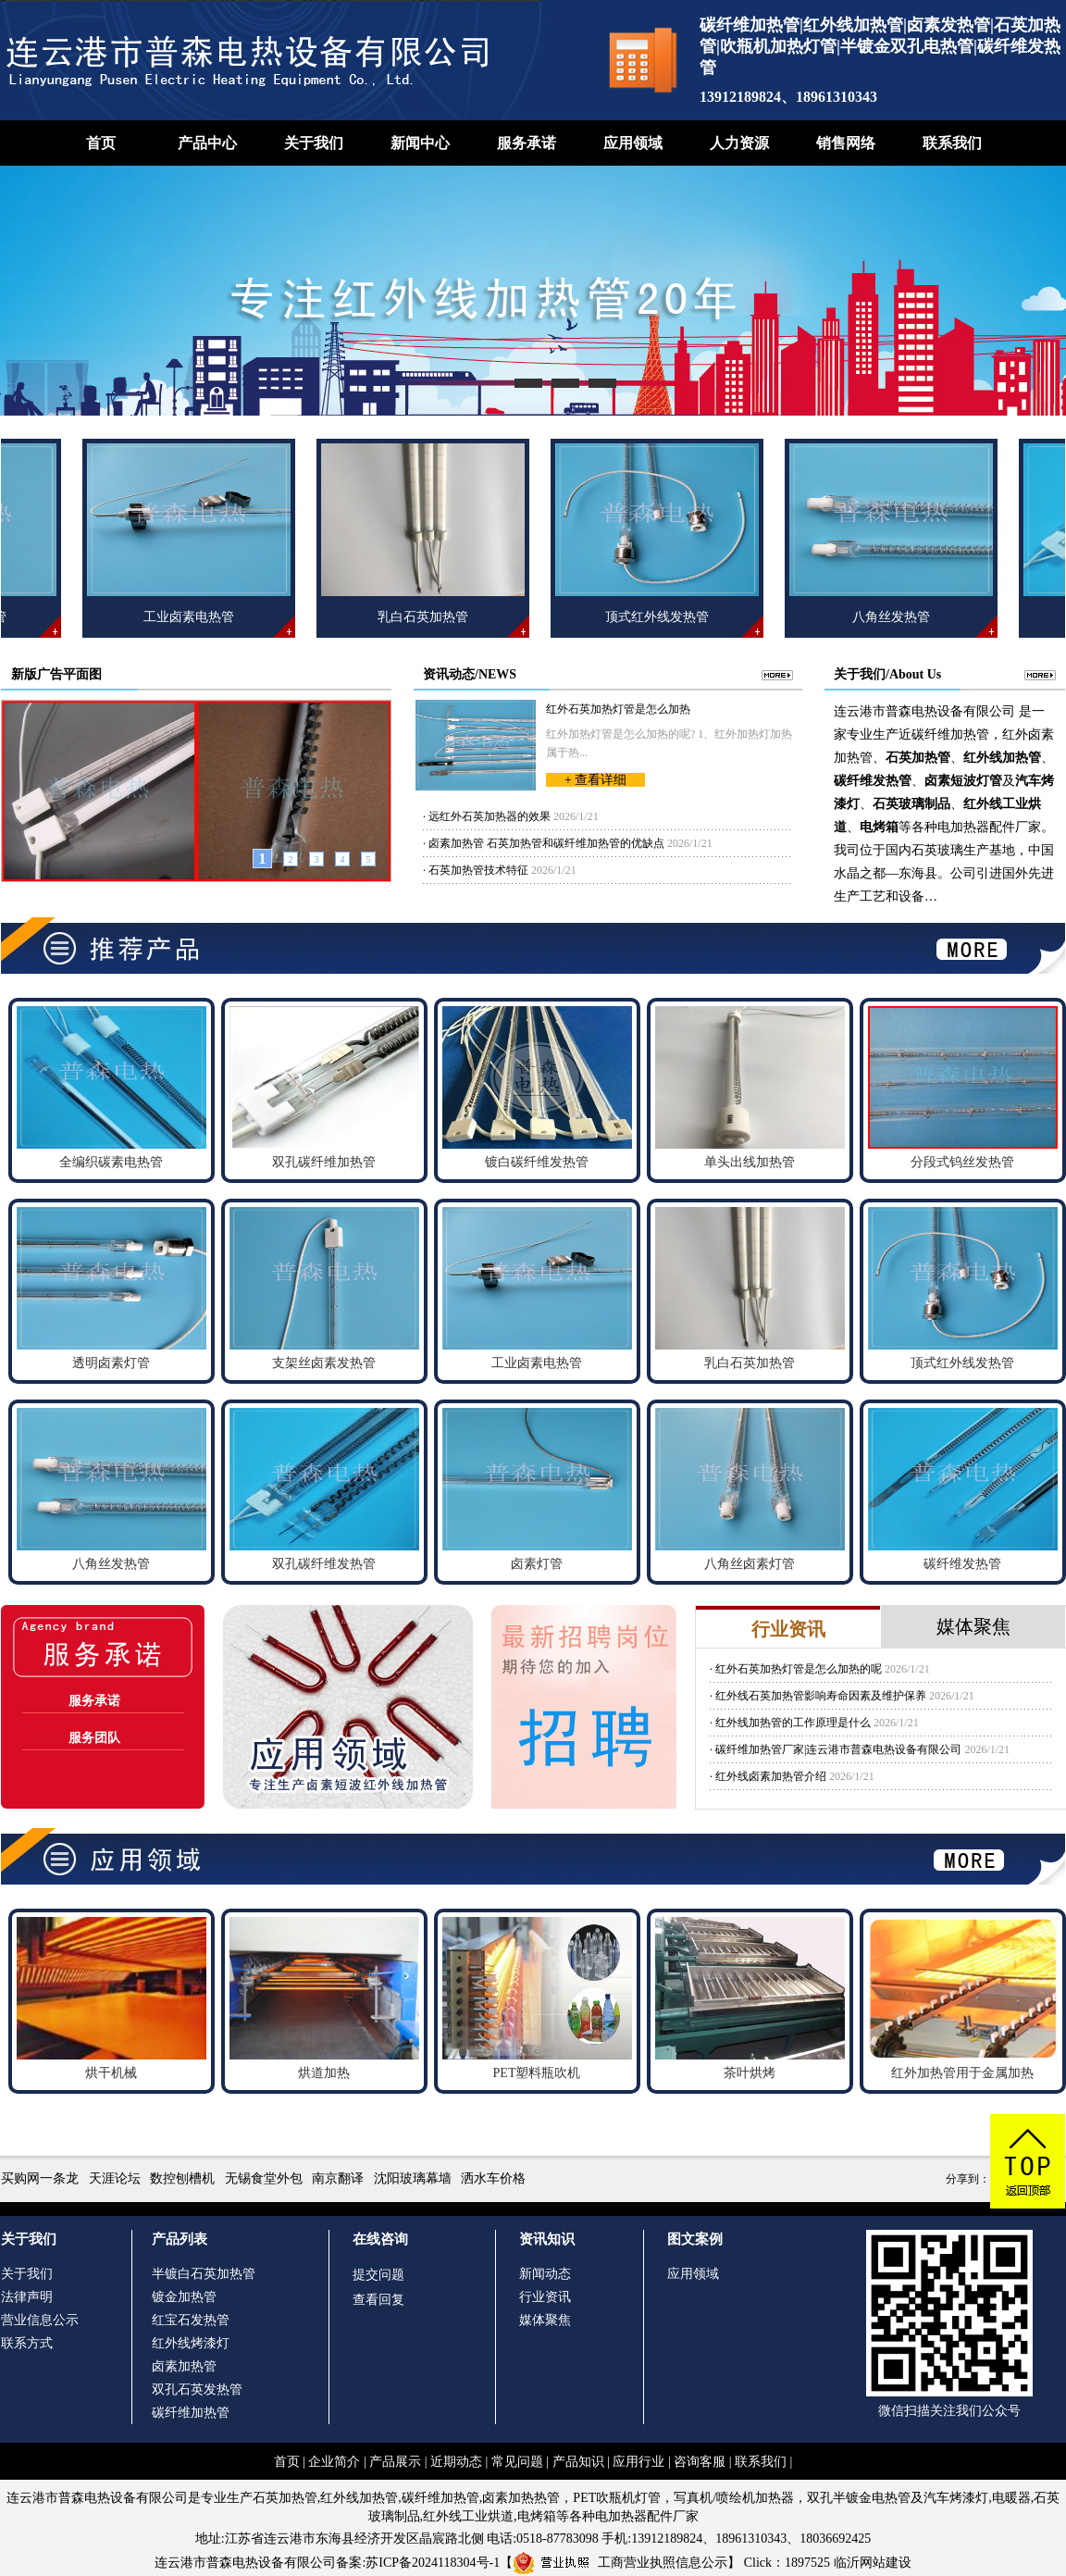 The height and width of the screenshot is (2576, 1066). I want to click on 苏ICP备2024118304号-1, so click(433, 2563).